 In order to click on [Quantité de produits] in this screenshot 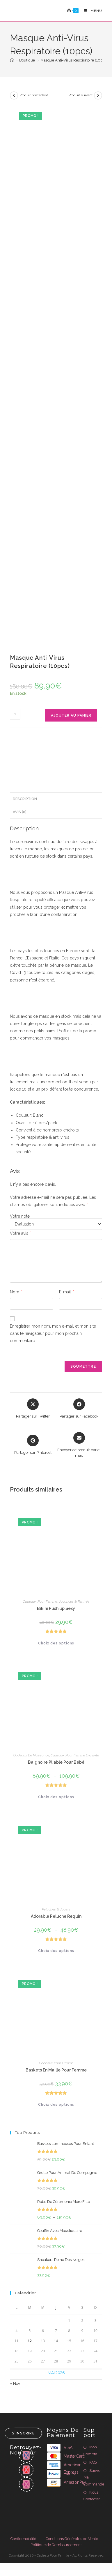, I will do `click(15, 714)`.